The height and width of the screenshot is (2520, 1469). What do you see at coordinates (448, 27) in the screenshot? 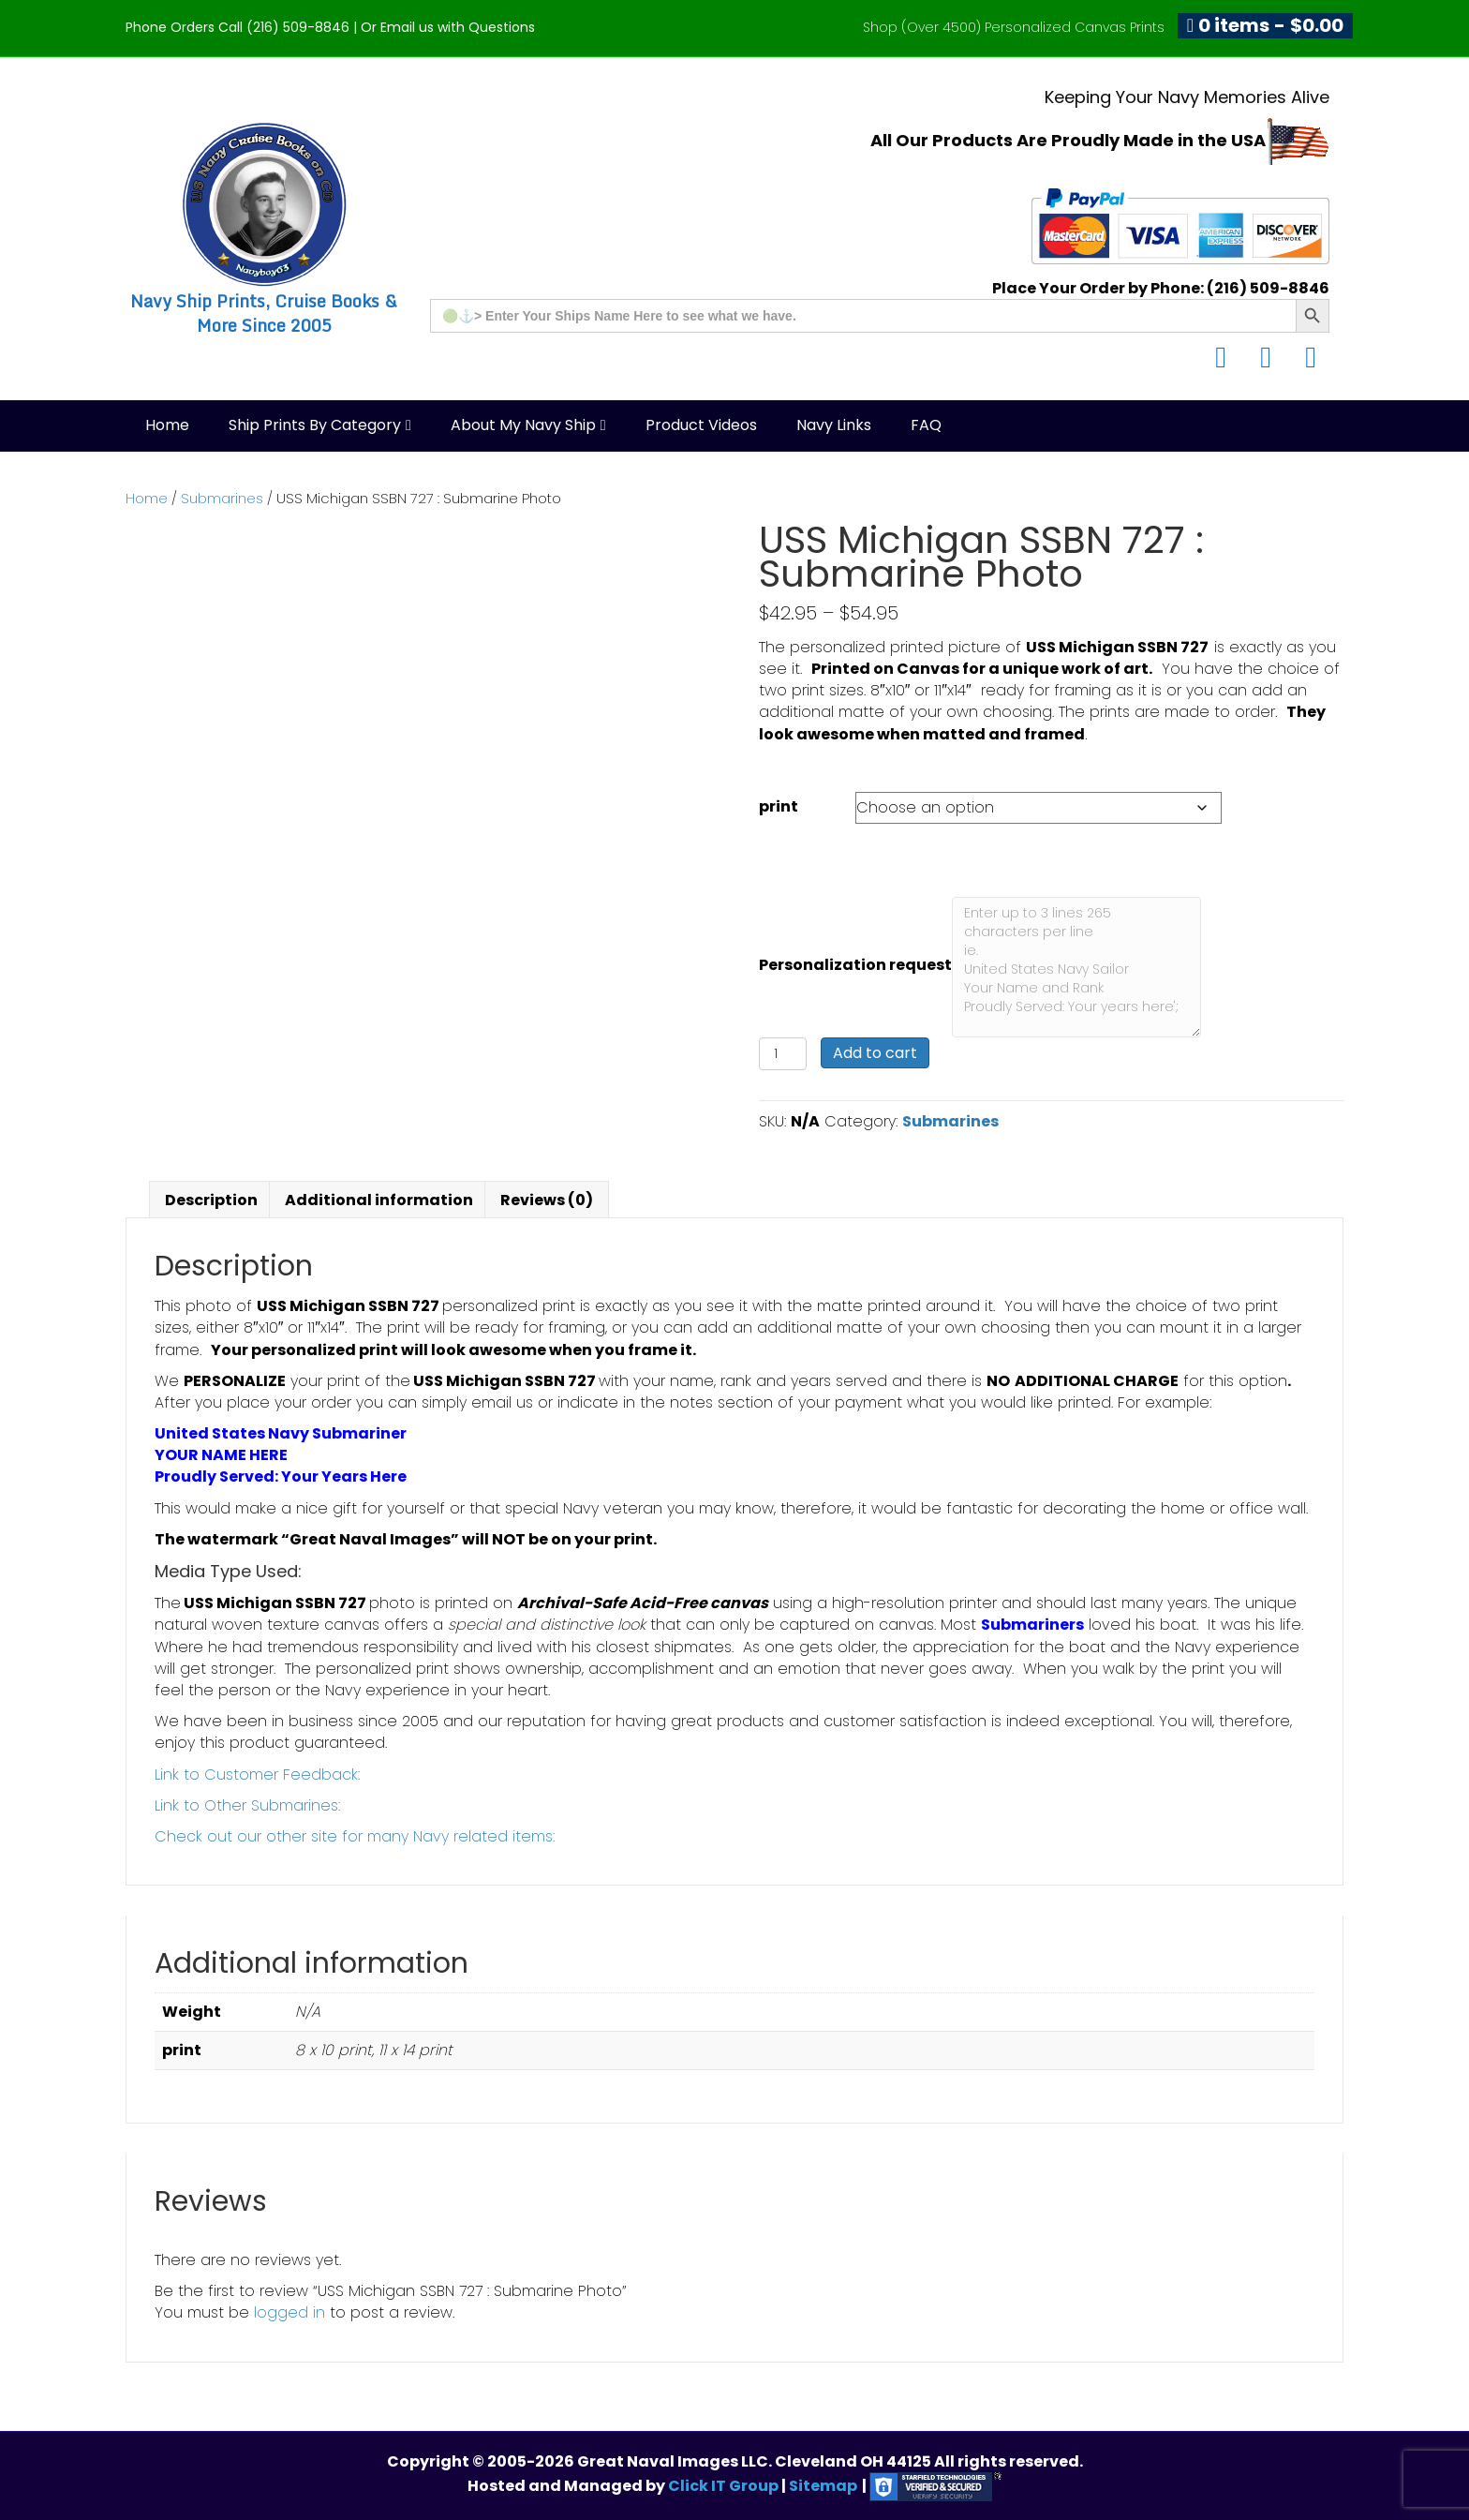
I see `Or Email us with Questions` at bounding box center [448, 27].